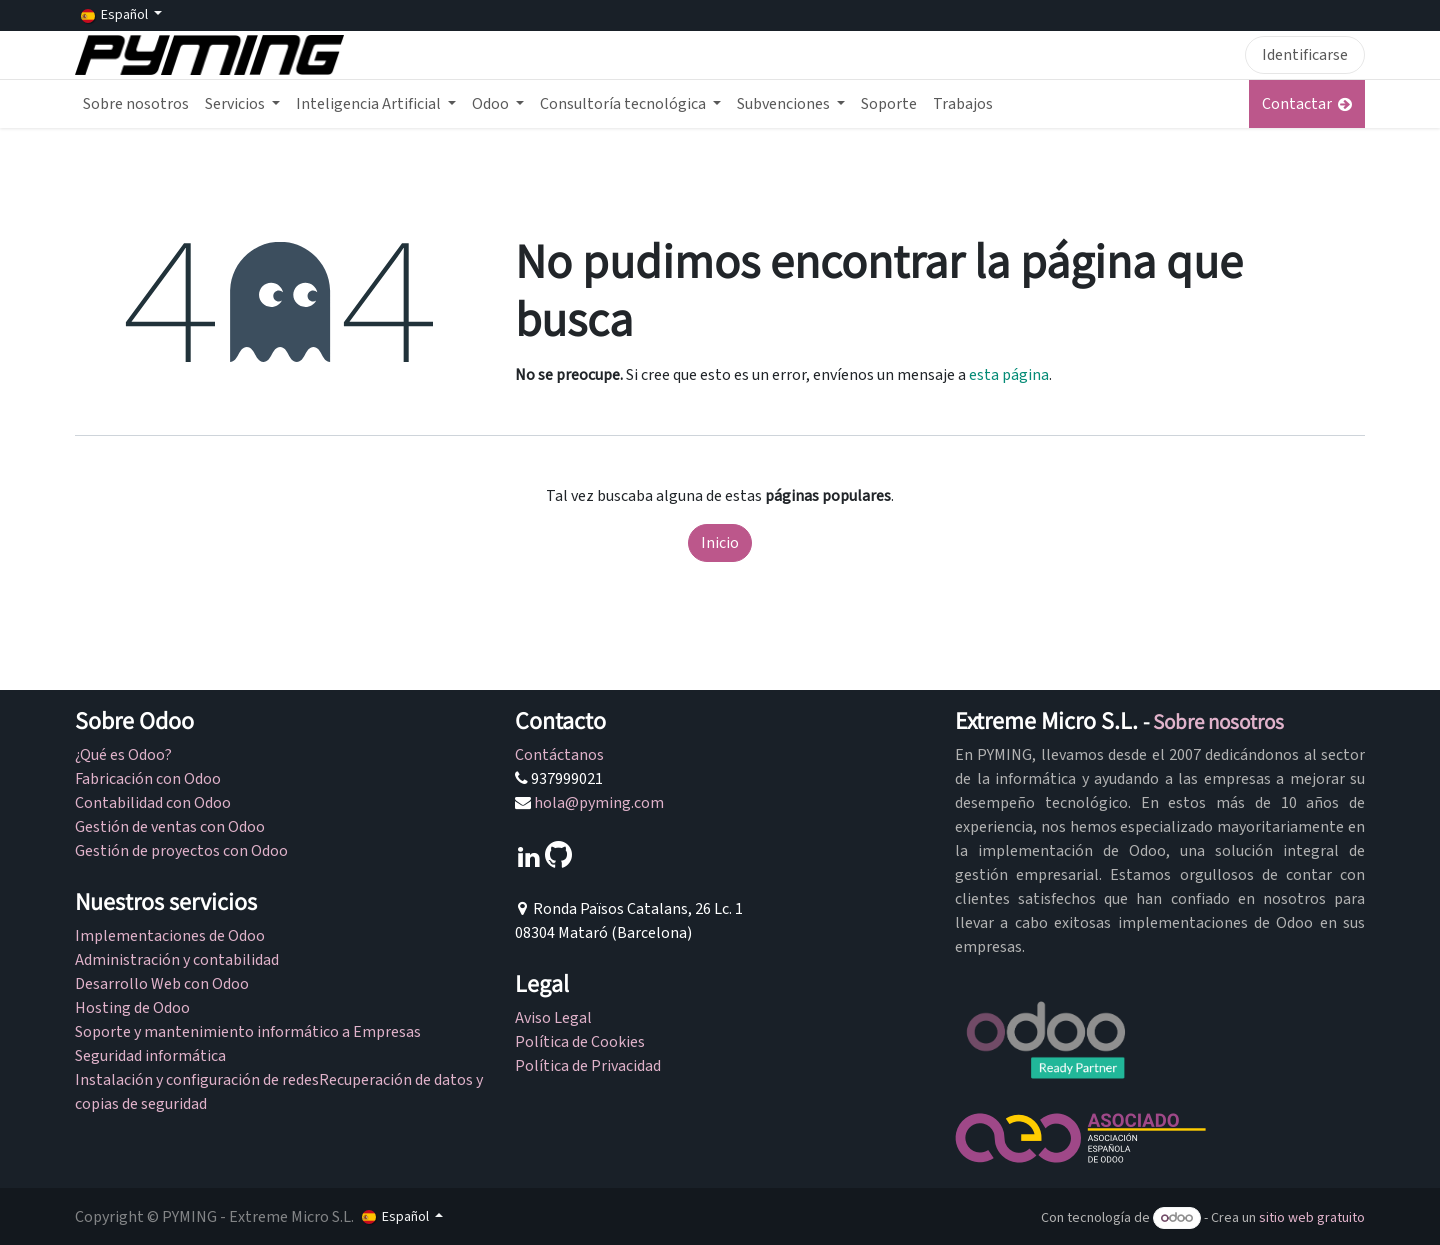  Describe the element at coordinates (248, 1032) in the screenshot. I see `Soporte y mantenimiento informático a Empresas` at that location.